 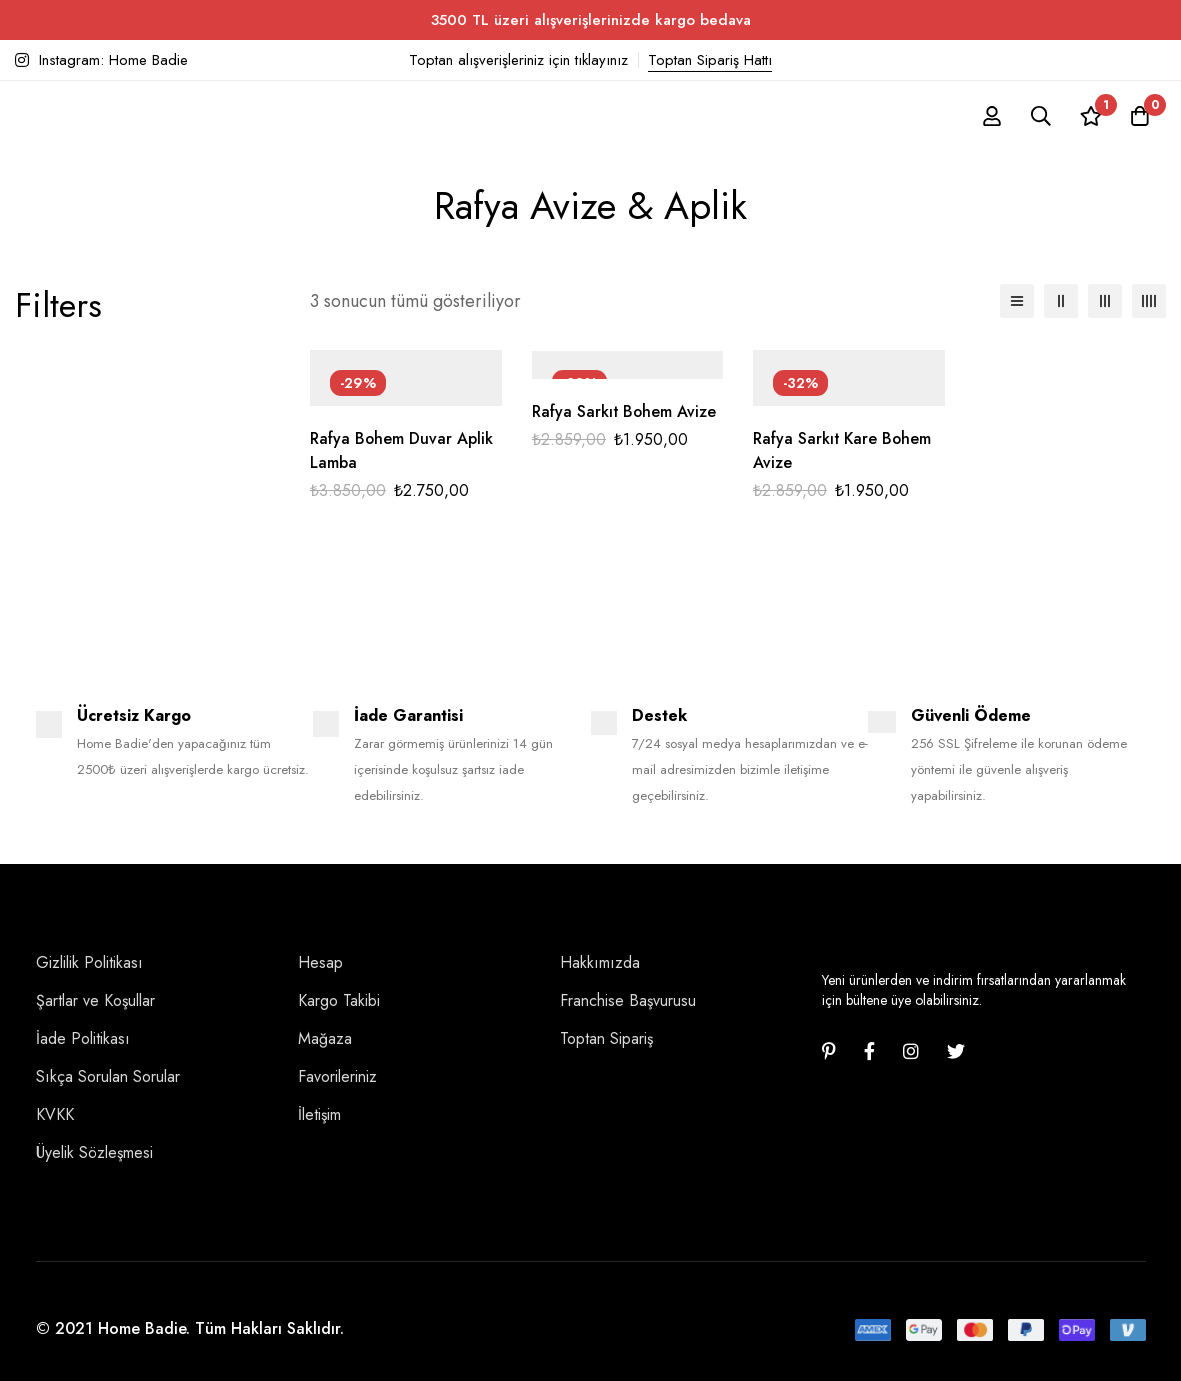 What do you see at coordinates (625, 411) in the screenshot?
I see `Rafya Sarkıt Bohem Avize` at bounding box center [625, 411].